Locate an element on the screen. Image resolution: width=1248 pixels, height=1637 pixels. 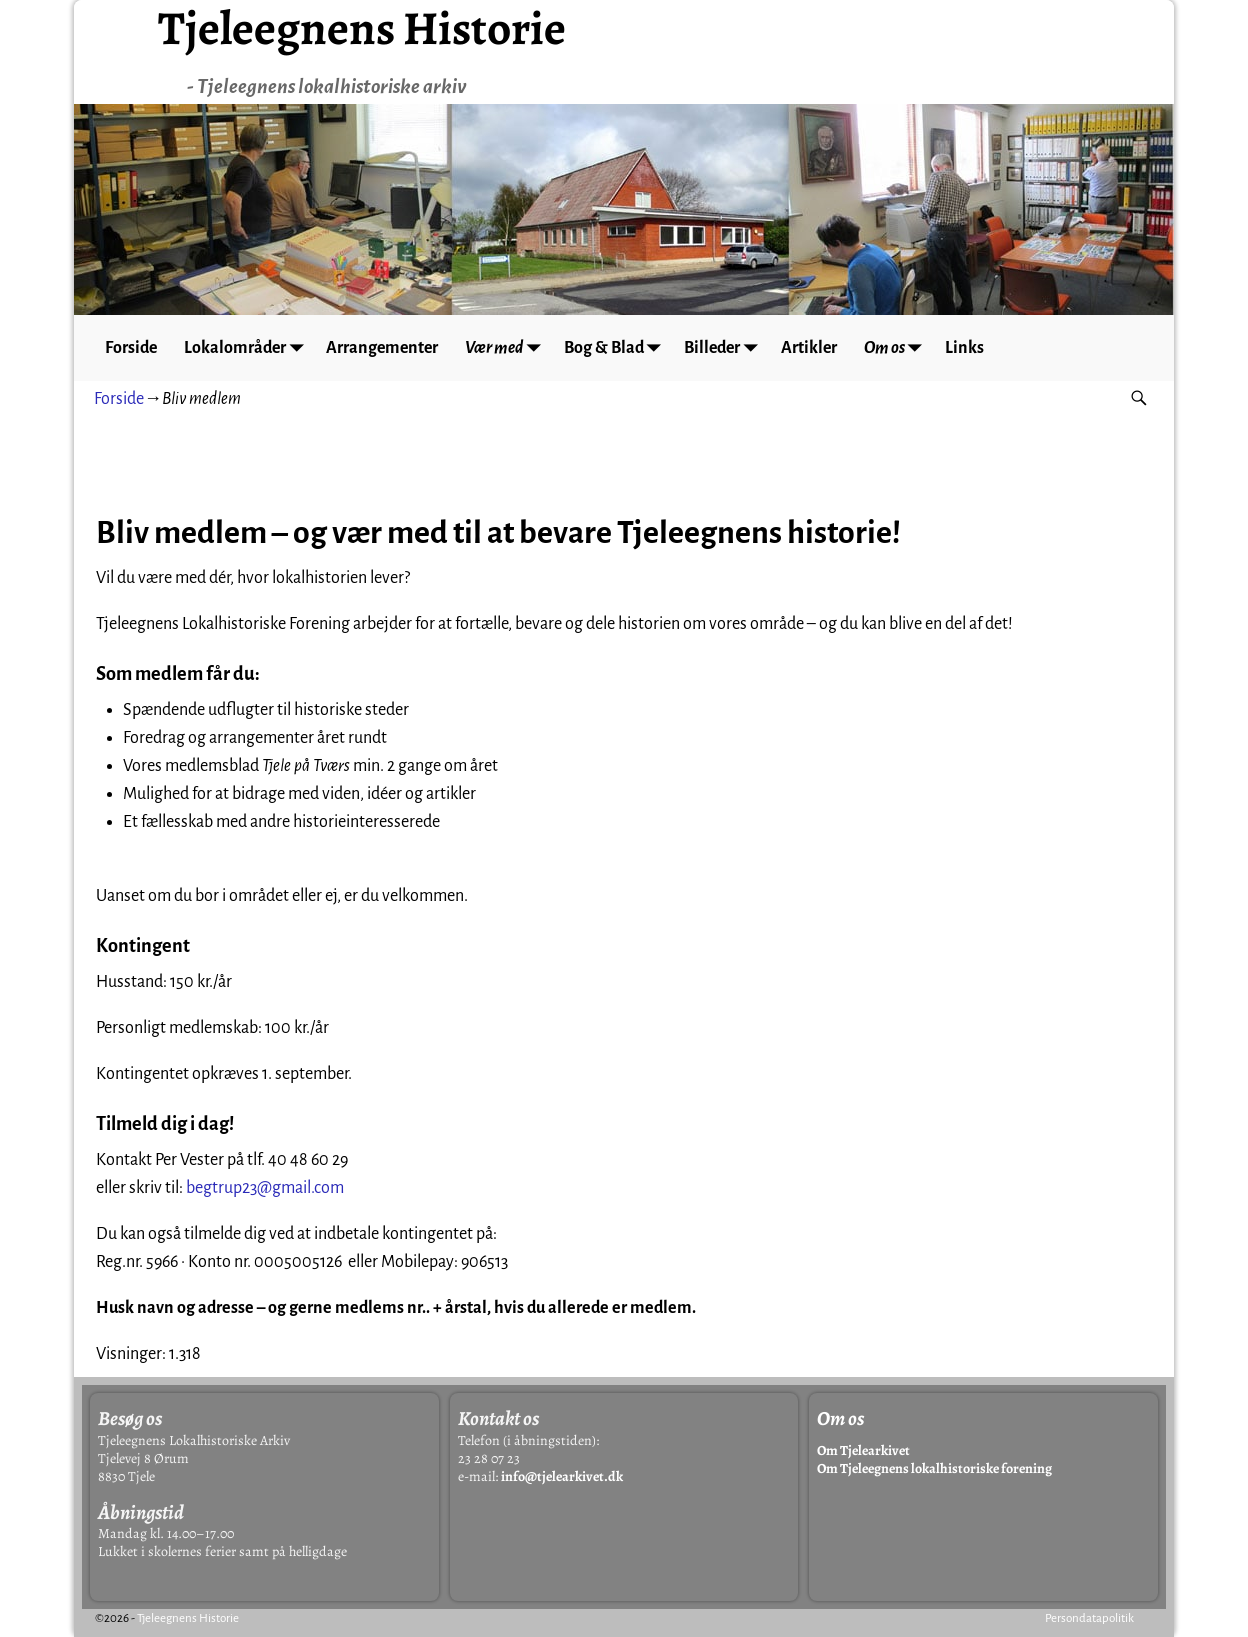
Om os is located at coordinates (907, 348).